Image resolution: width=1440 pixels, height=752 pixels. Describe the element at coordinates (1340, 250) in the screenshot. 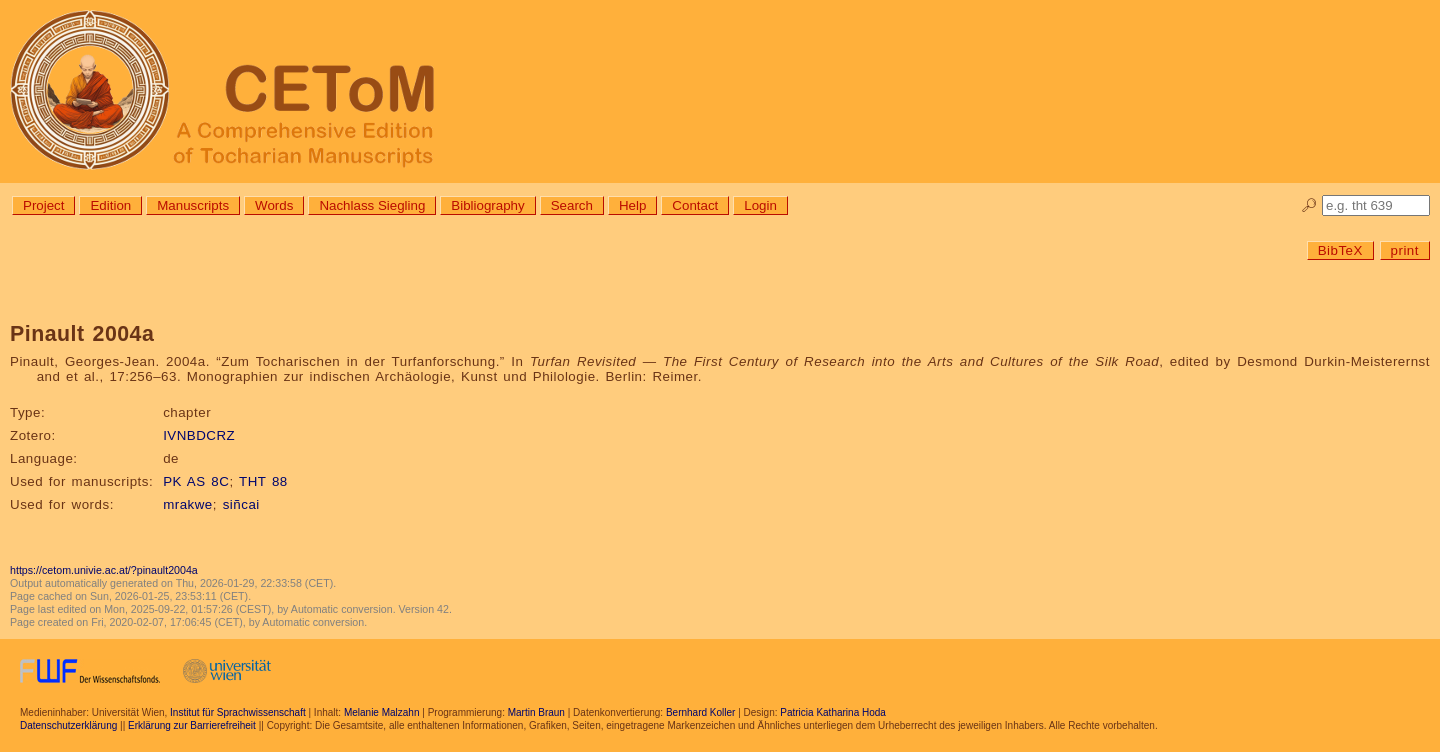

I see `BibTeX` at that location.